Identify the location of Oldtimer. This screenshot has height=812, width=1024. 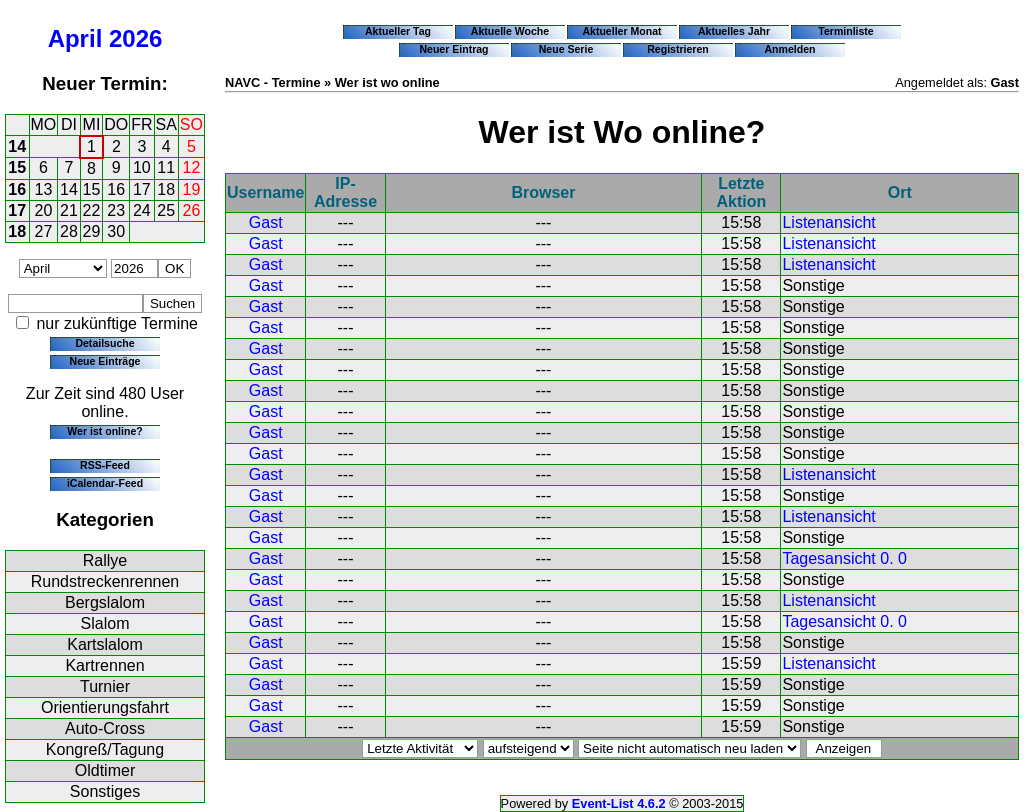
(105, 770).